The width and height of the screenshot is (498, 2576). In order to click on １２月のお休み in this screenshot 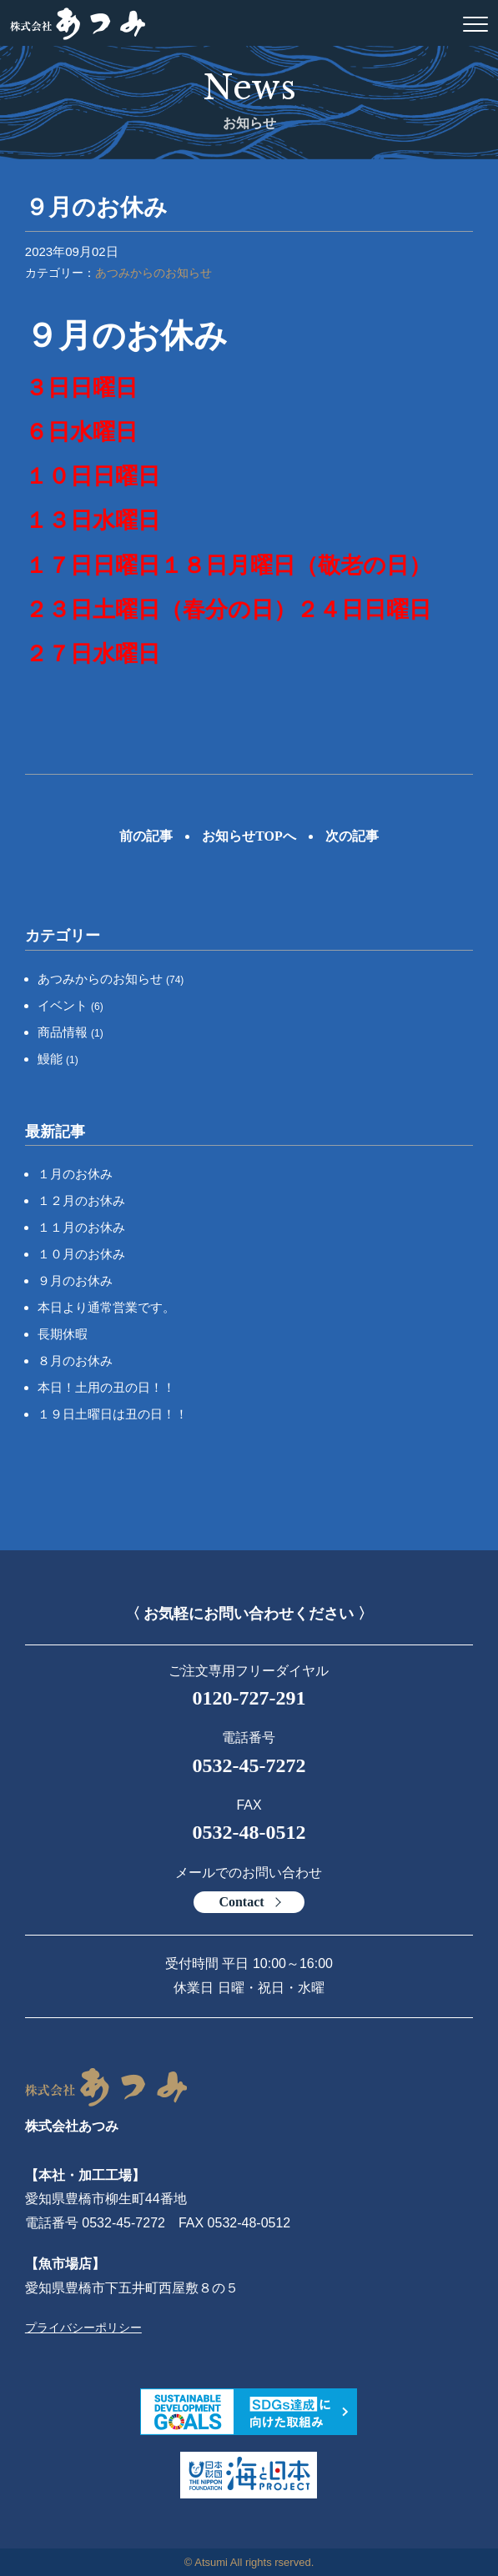, I will do `click(81, 1200)`.